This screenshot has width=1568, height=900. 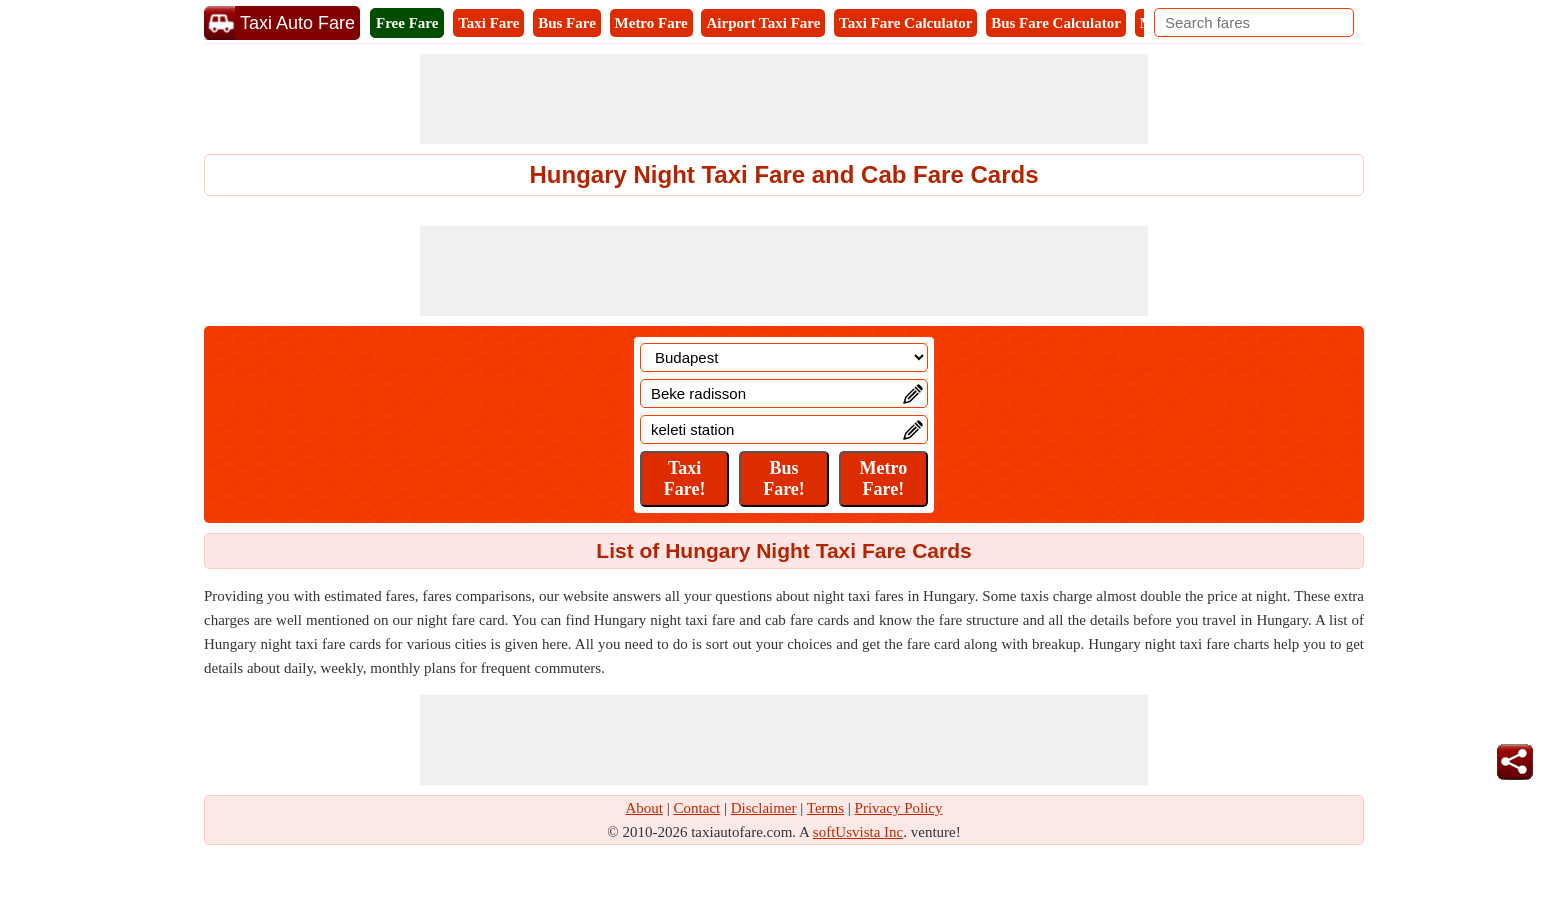 What do you see at coordinates (899, 808) in the screenshot?
I see `Privacy Policy` at bounding box center [899, 808].